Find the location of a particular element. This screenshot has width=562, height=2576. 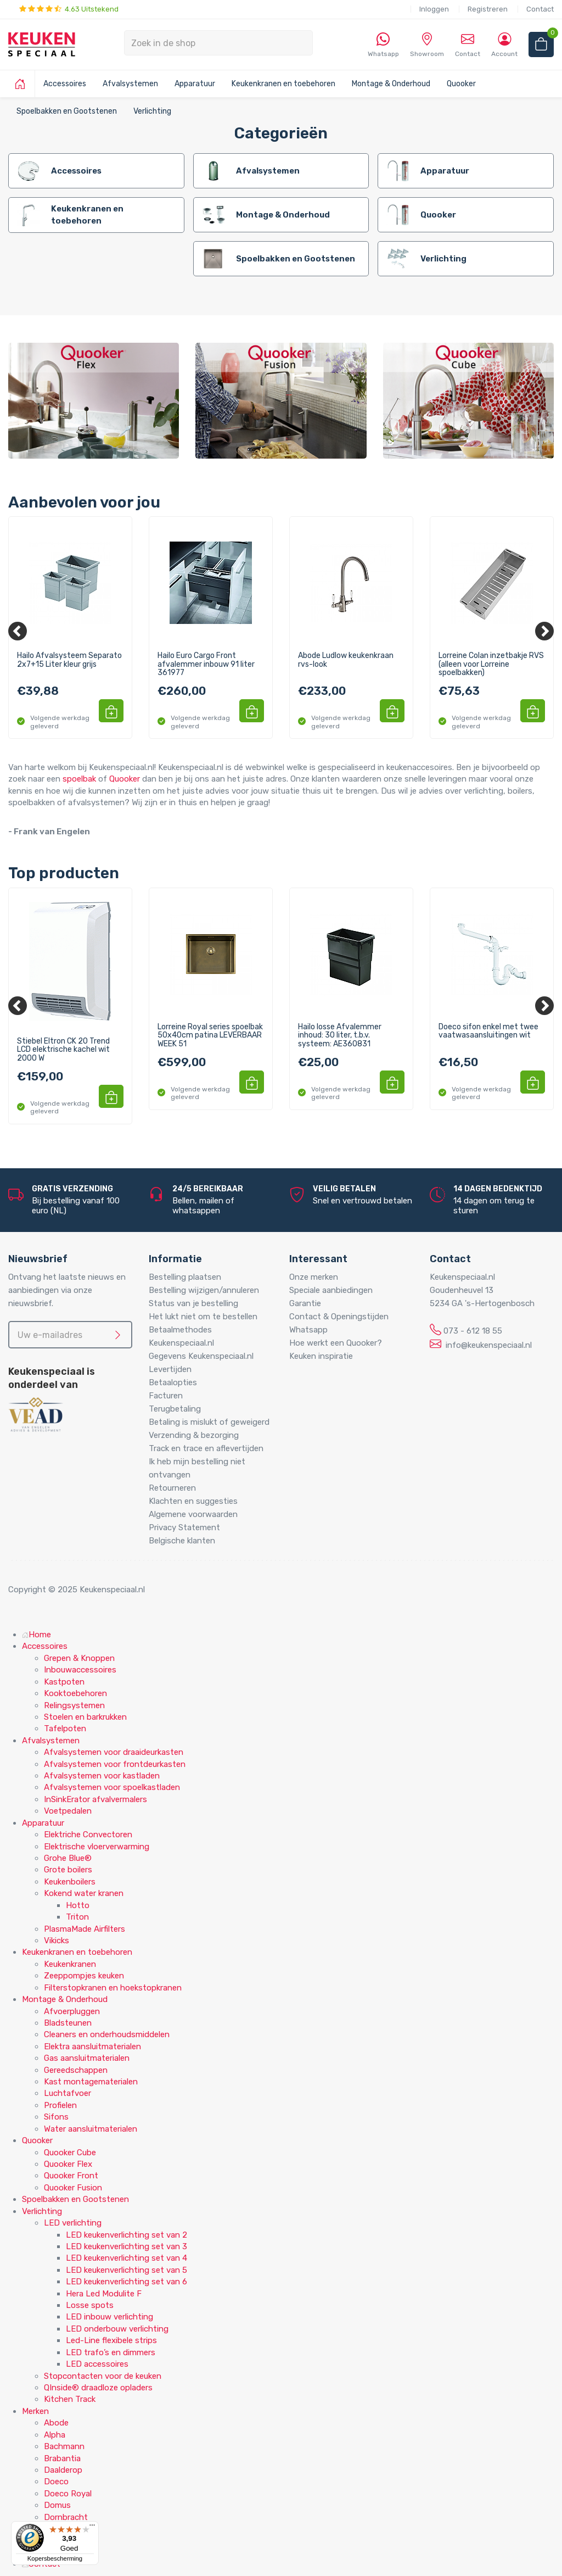

Verzending & bezorging is located at coordinates (194, 1435).